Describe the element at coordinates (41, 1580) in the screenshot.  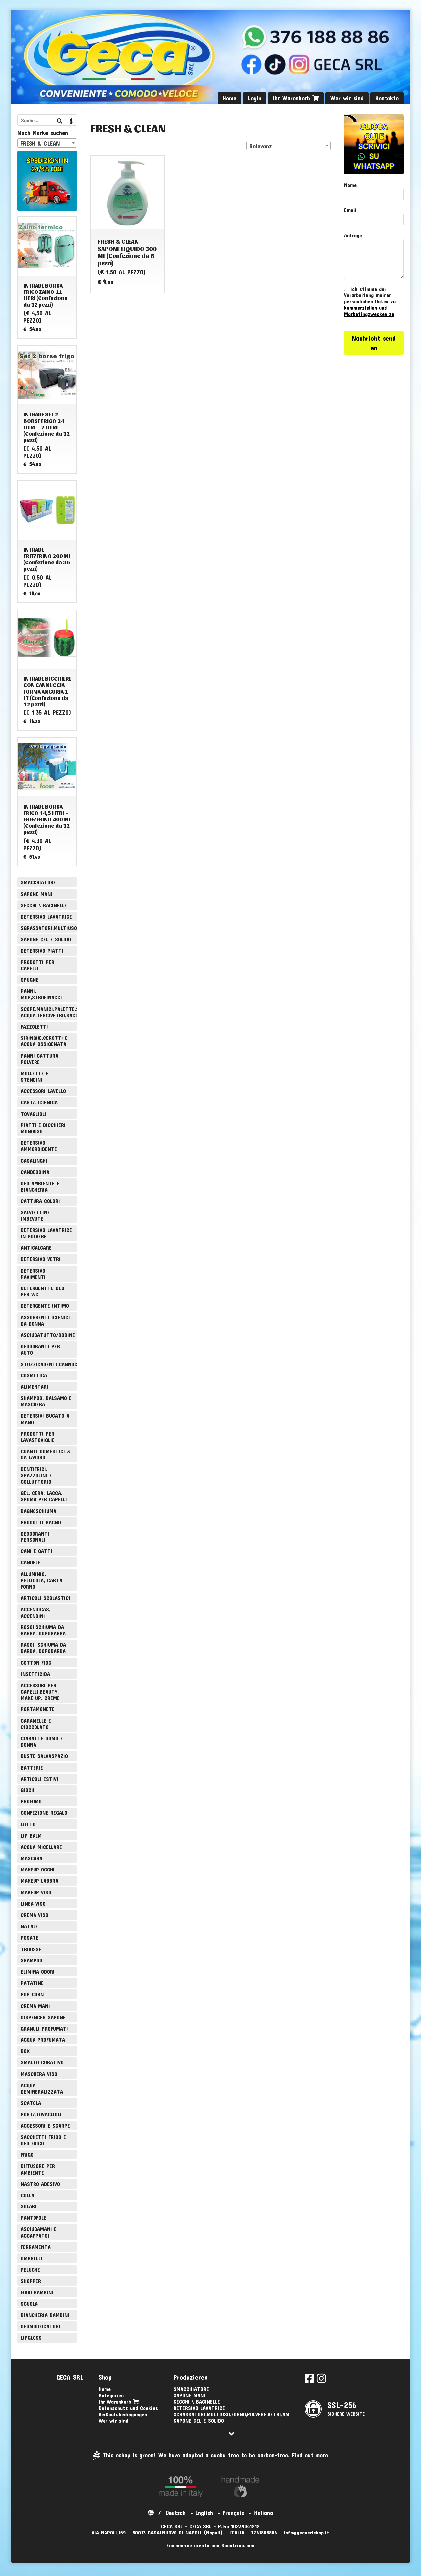
I see `ALLUMINIO, PELLICOLA, CARTA FORNO` at that location.